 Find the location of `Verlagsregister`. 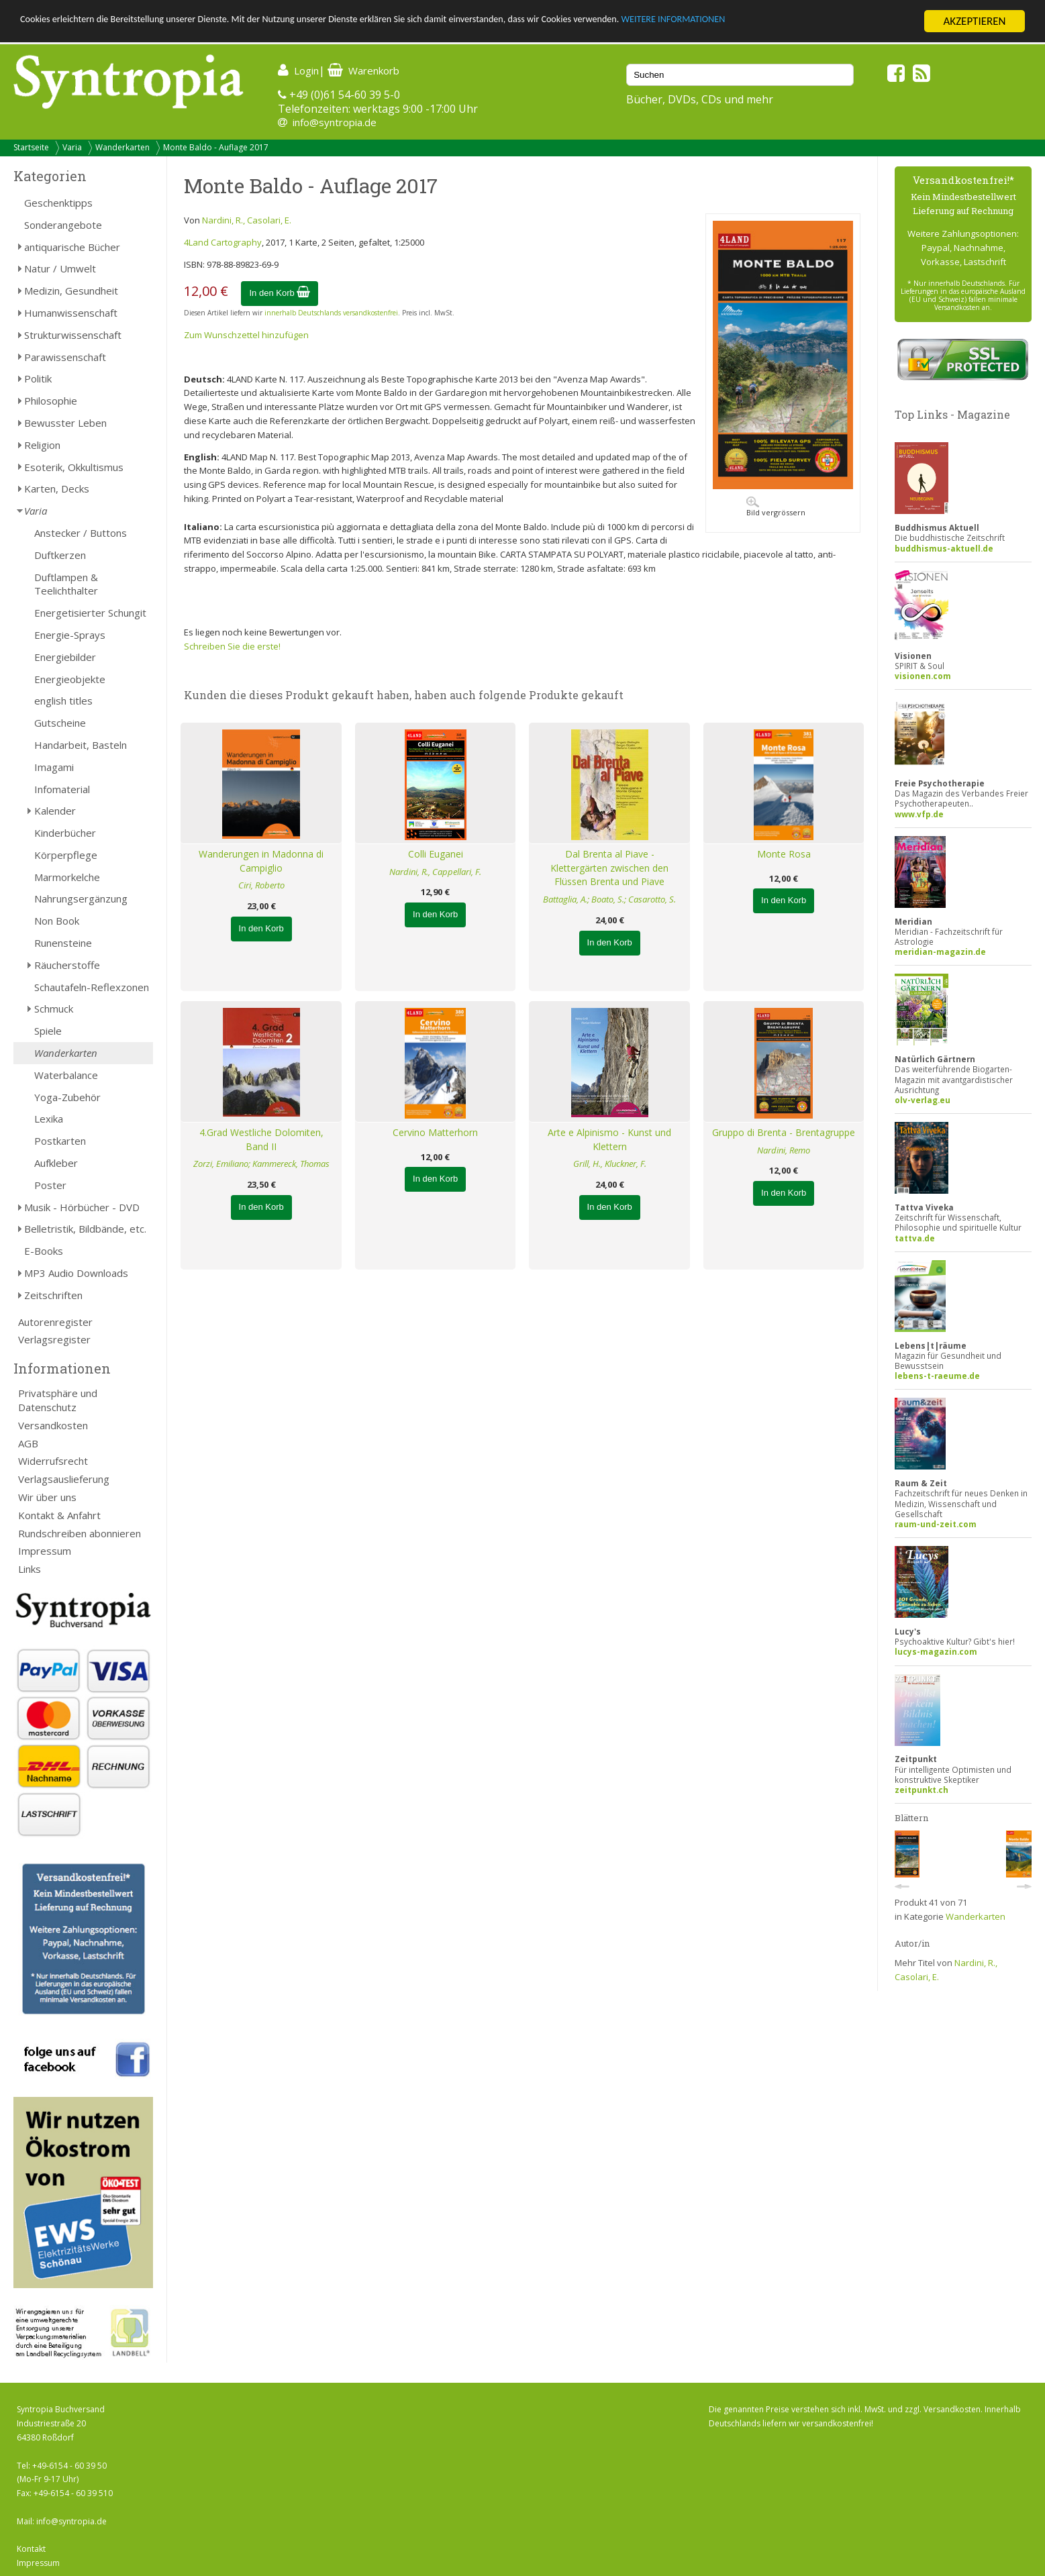

Verlagsregister is located at coordinates (54, 1339).